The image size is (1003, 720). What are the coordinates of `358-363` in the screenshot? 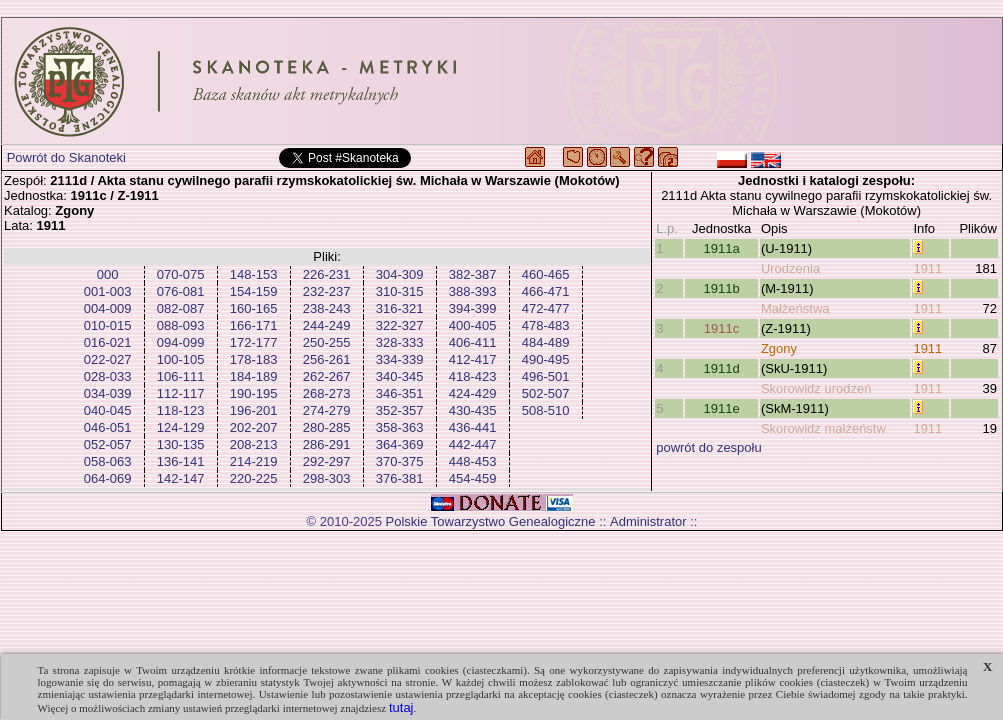 It's located at (400, 427).